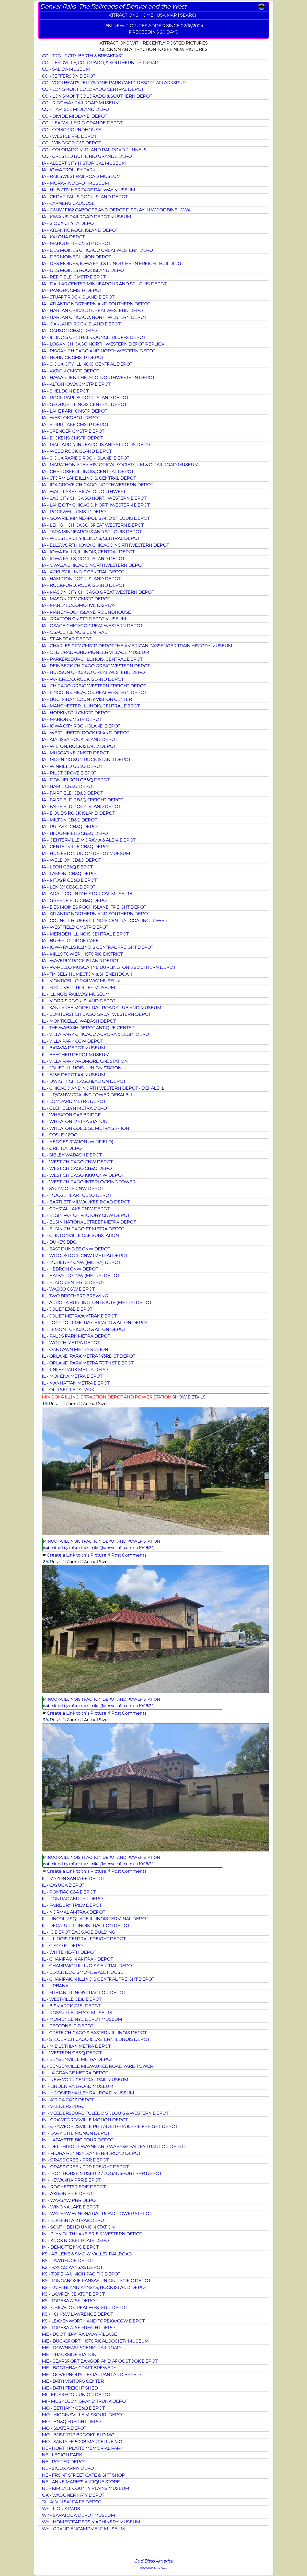 The width and height of the screenshot is (307, 2576). What do you see at coordinates (91, 2521) in the screenshot?
I see `WY - HOMESTEADERS MACHINERY MUSEUM` at bounding box center [91, 2521].